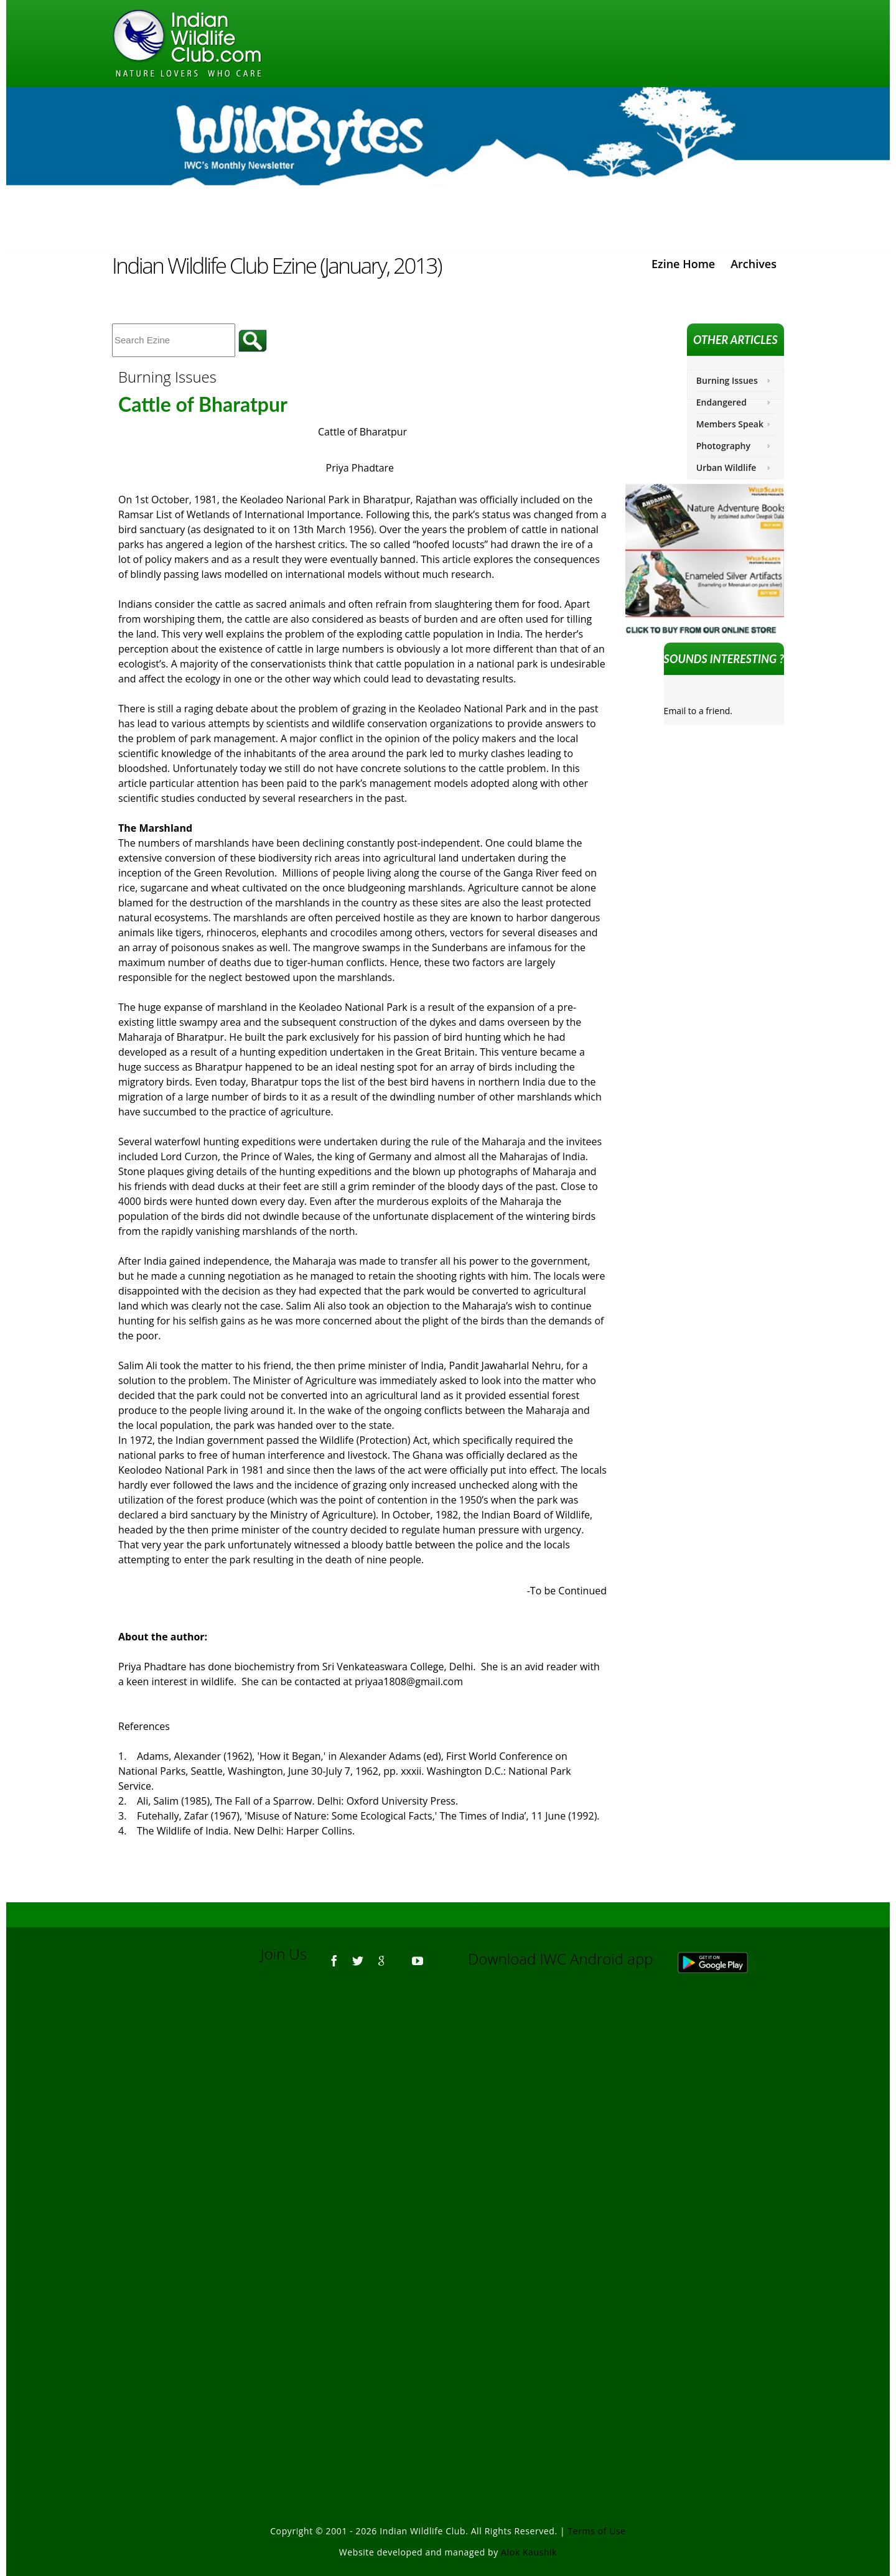  Describe the element at coordinates (723, 446) in the screenshot. I see `Photography` at that location.